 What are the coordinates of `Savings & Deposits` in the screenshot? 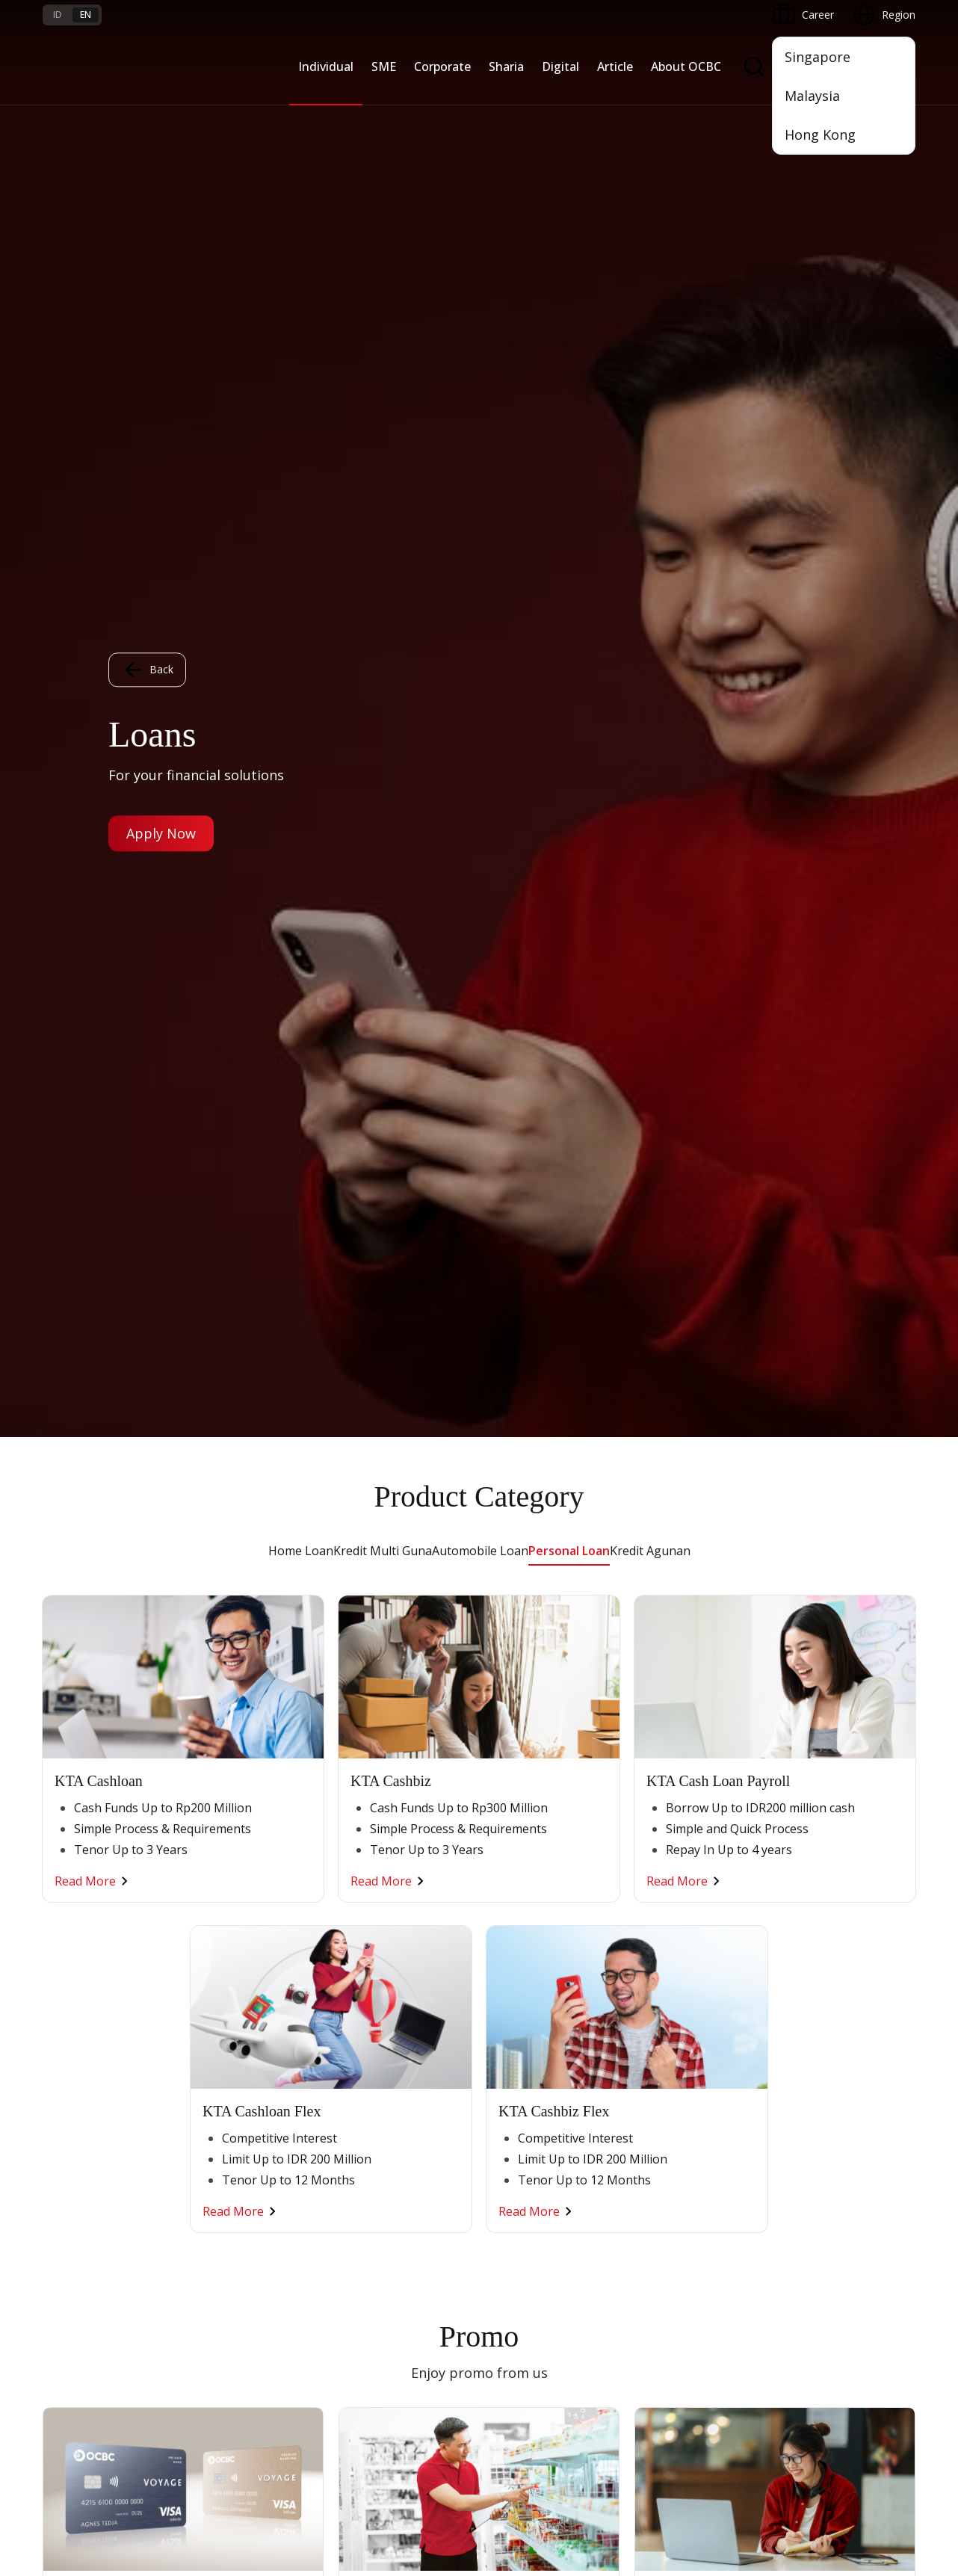 It's located at (90, 1985).